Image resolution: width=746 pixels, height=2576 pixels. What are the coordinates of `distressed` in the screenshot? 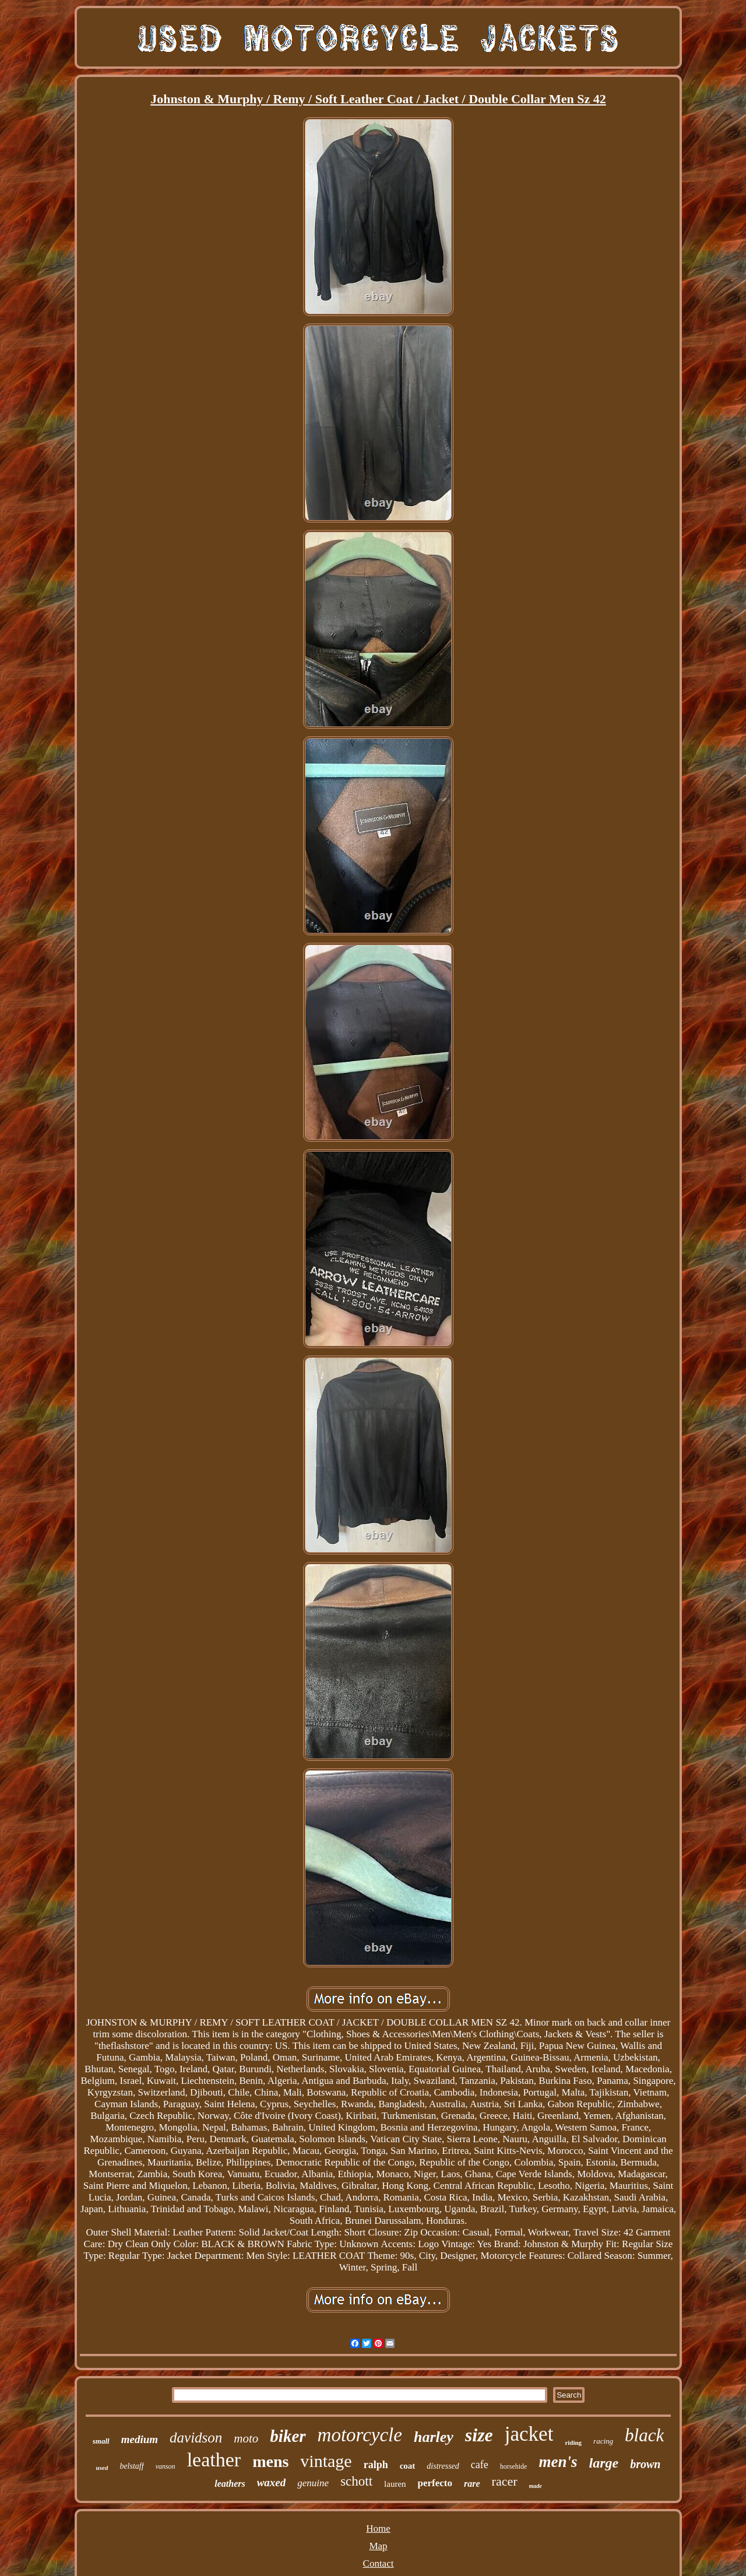 It's located at (443, 2466).